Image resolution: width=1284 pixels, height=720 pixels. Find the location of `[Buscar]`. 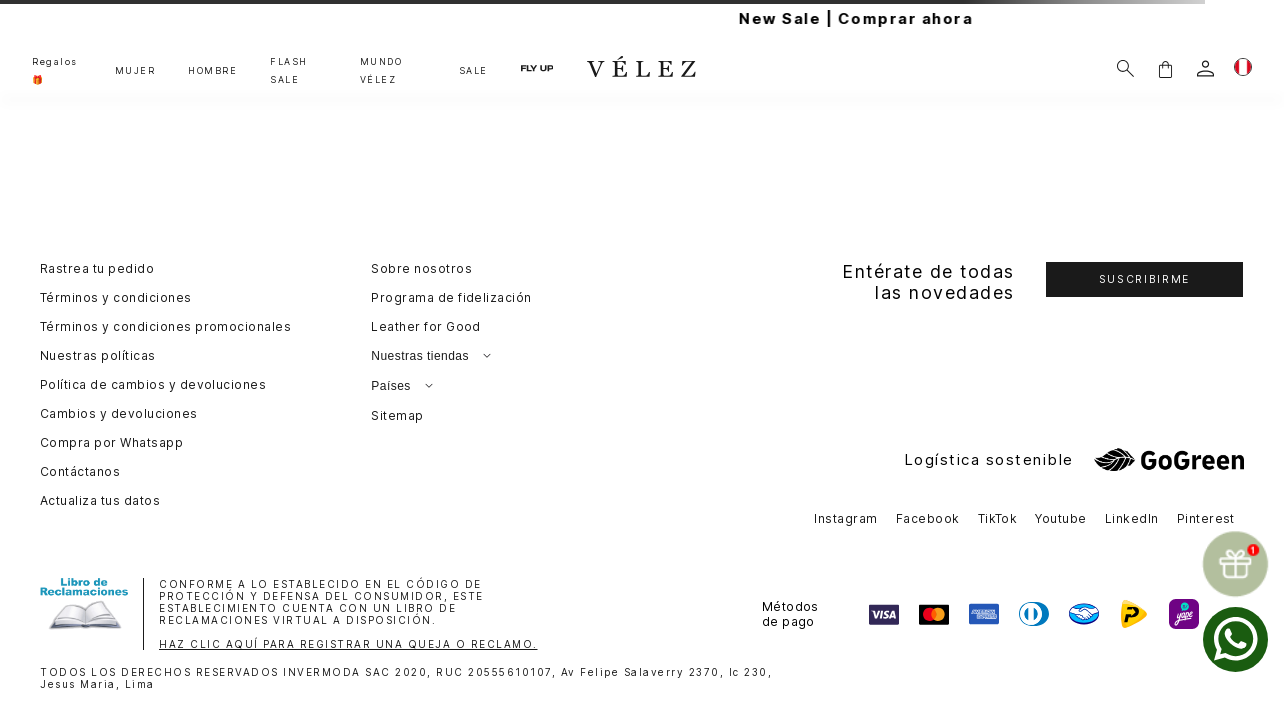

[Buscar] is located at coordinates (1125, 68).